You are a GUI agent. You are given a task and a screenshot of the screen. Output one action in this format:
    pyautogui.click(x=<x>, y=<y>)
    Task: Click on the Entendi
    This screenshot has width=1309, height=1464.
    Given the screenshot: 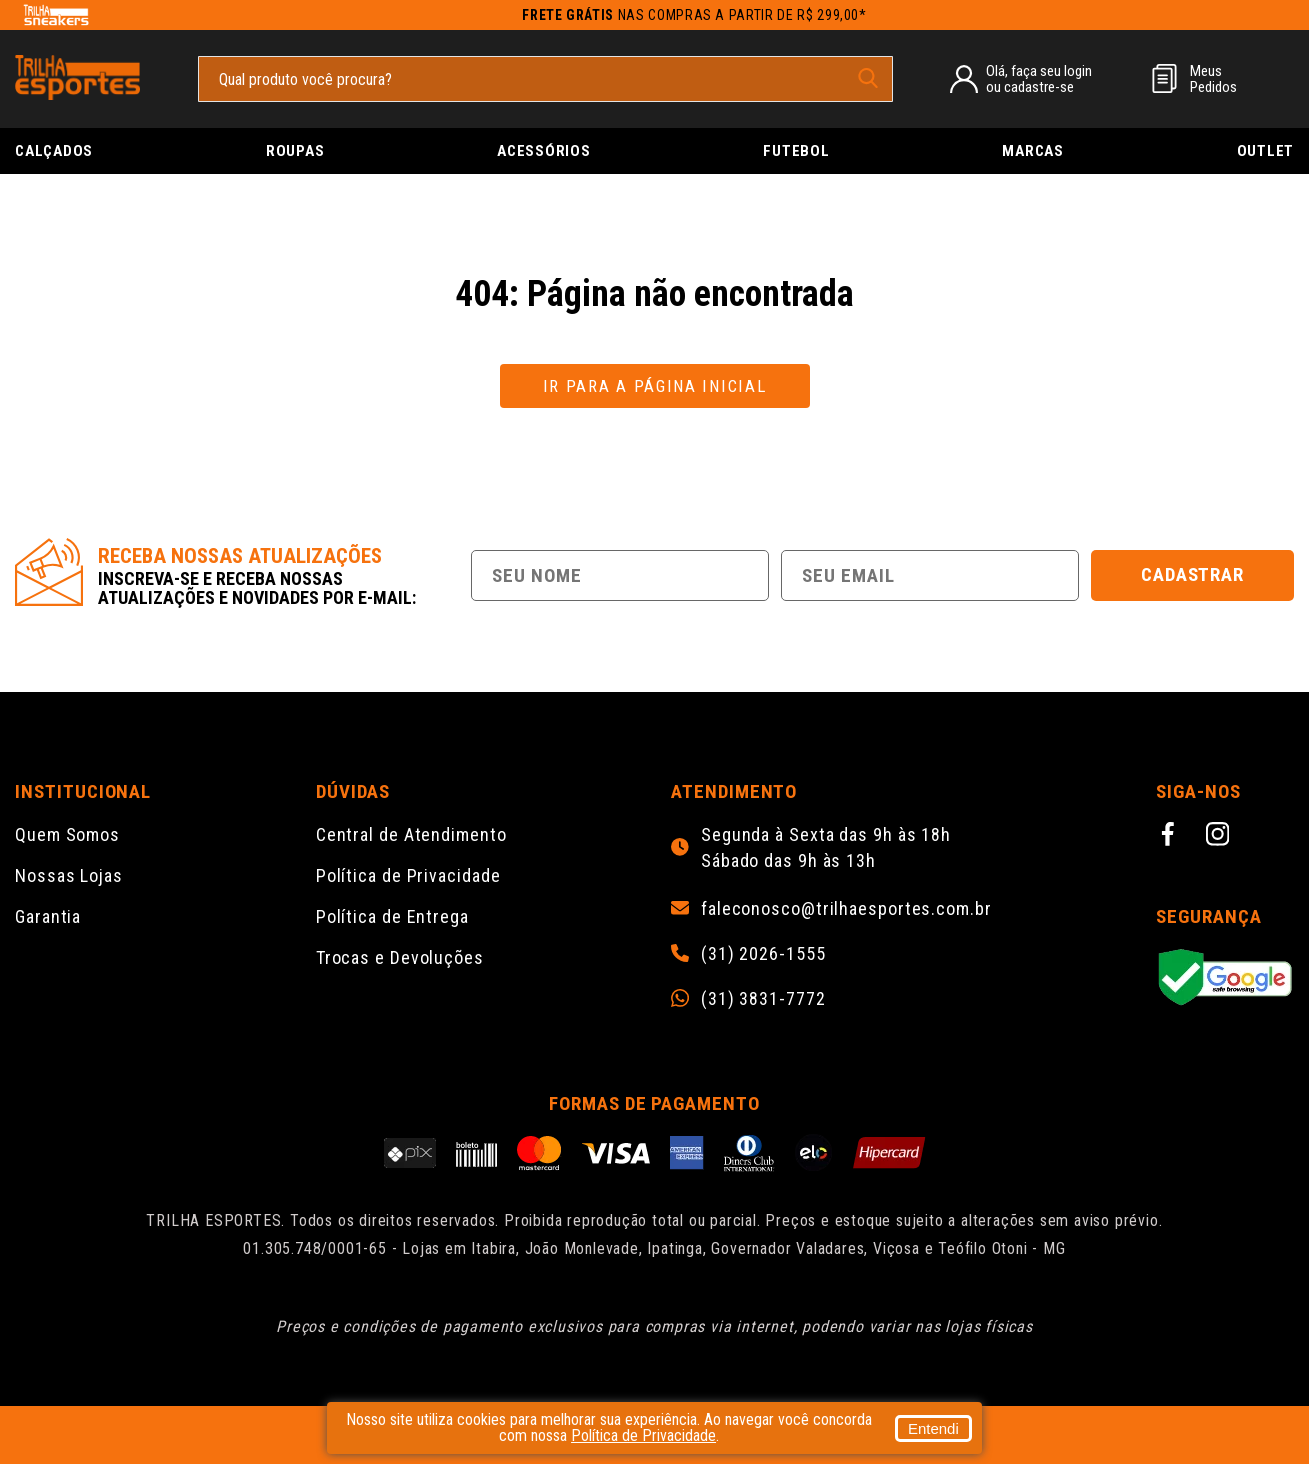 What is the action you would take?
    pyautogui.click(x=933, y=1428)
    